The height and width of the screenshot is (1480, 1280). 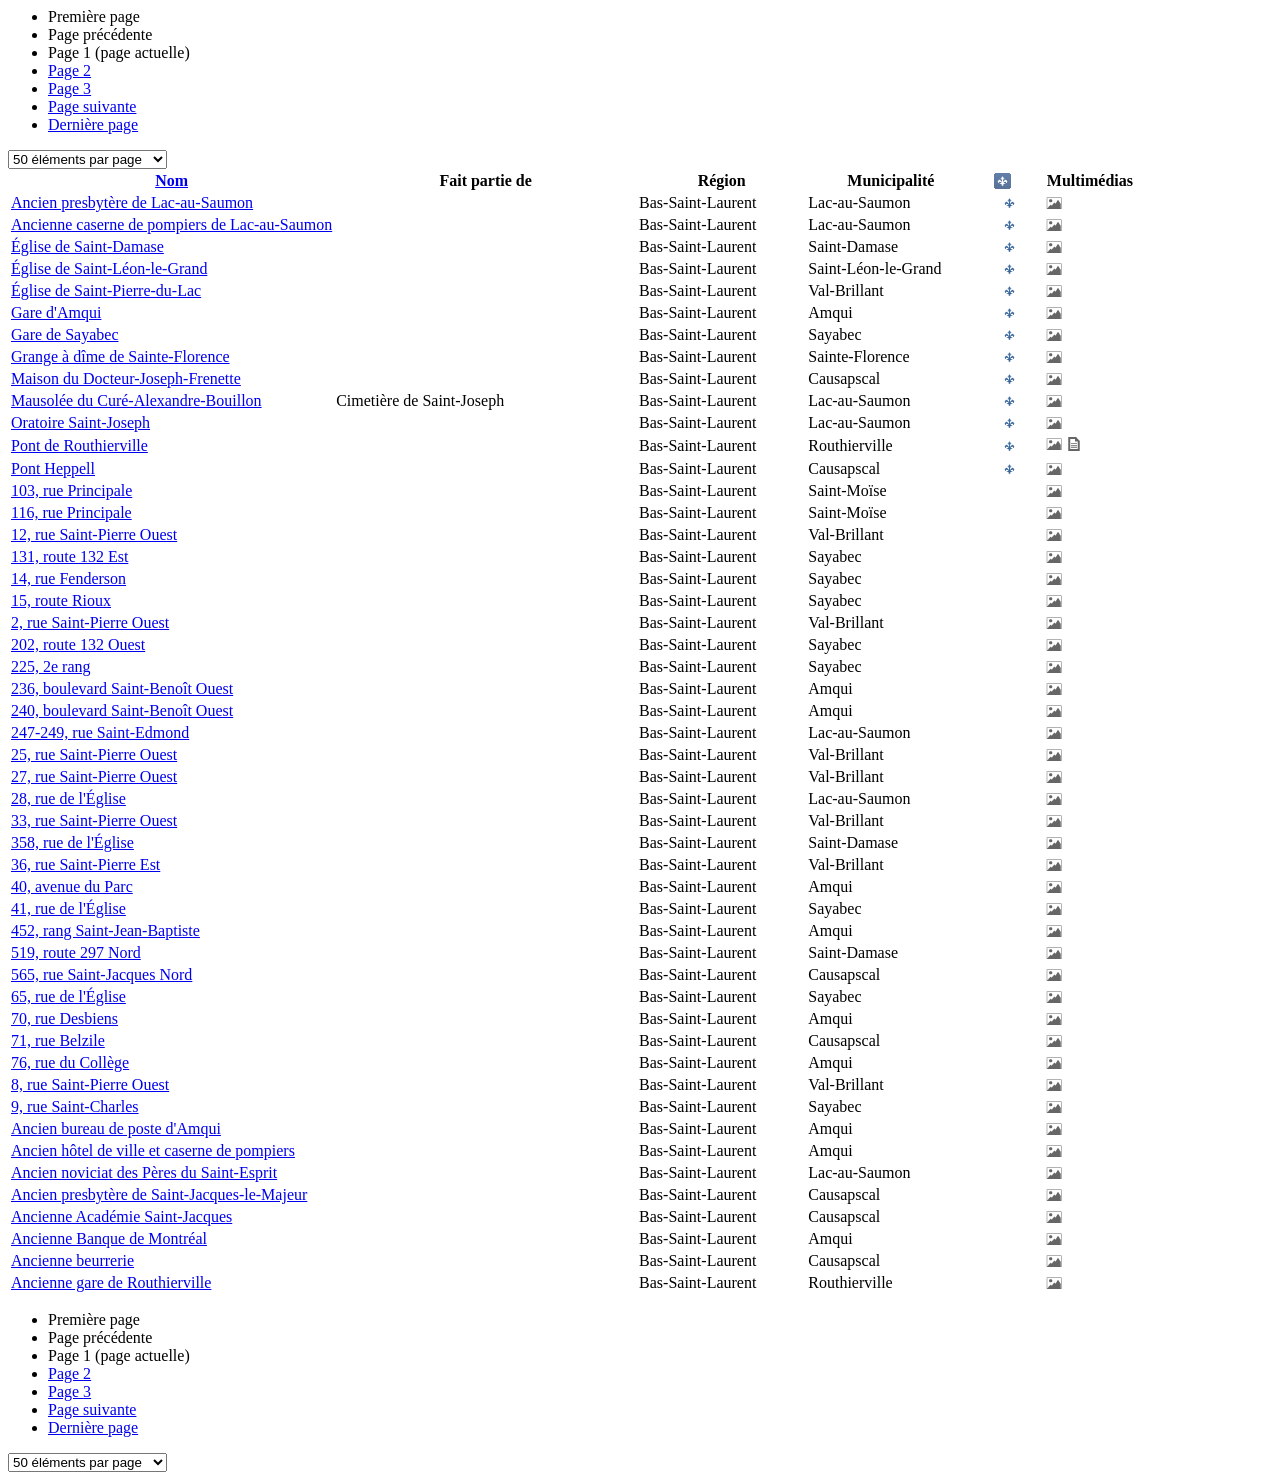 What do you see at coordinates (72, 1260) in the screenshot?
I see `Ancienne beurrerie` at bounding box center [72, 1260].